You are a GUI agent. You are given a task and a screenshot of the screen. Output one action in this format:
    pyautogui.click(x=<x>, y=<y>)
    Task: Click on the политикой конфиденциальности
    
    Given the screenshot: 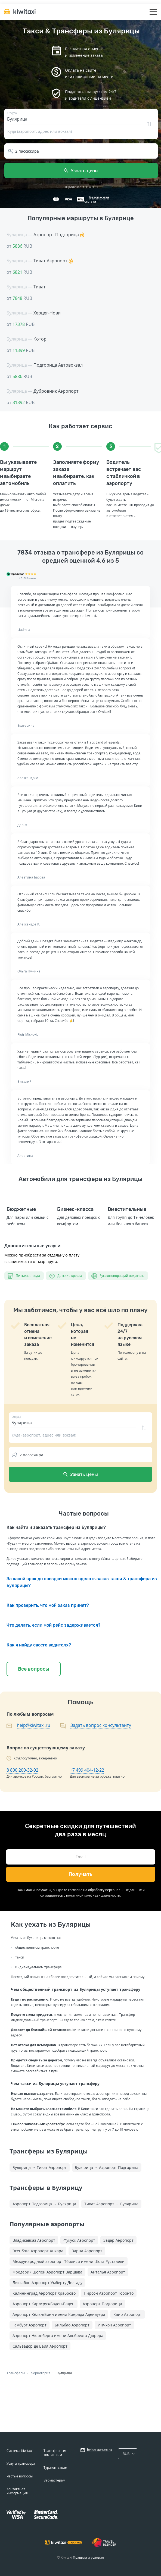 What is the action you would take?
    pyautogui.click(x=93, y=1895)
    